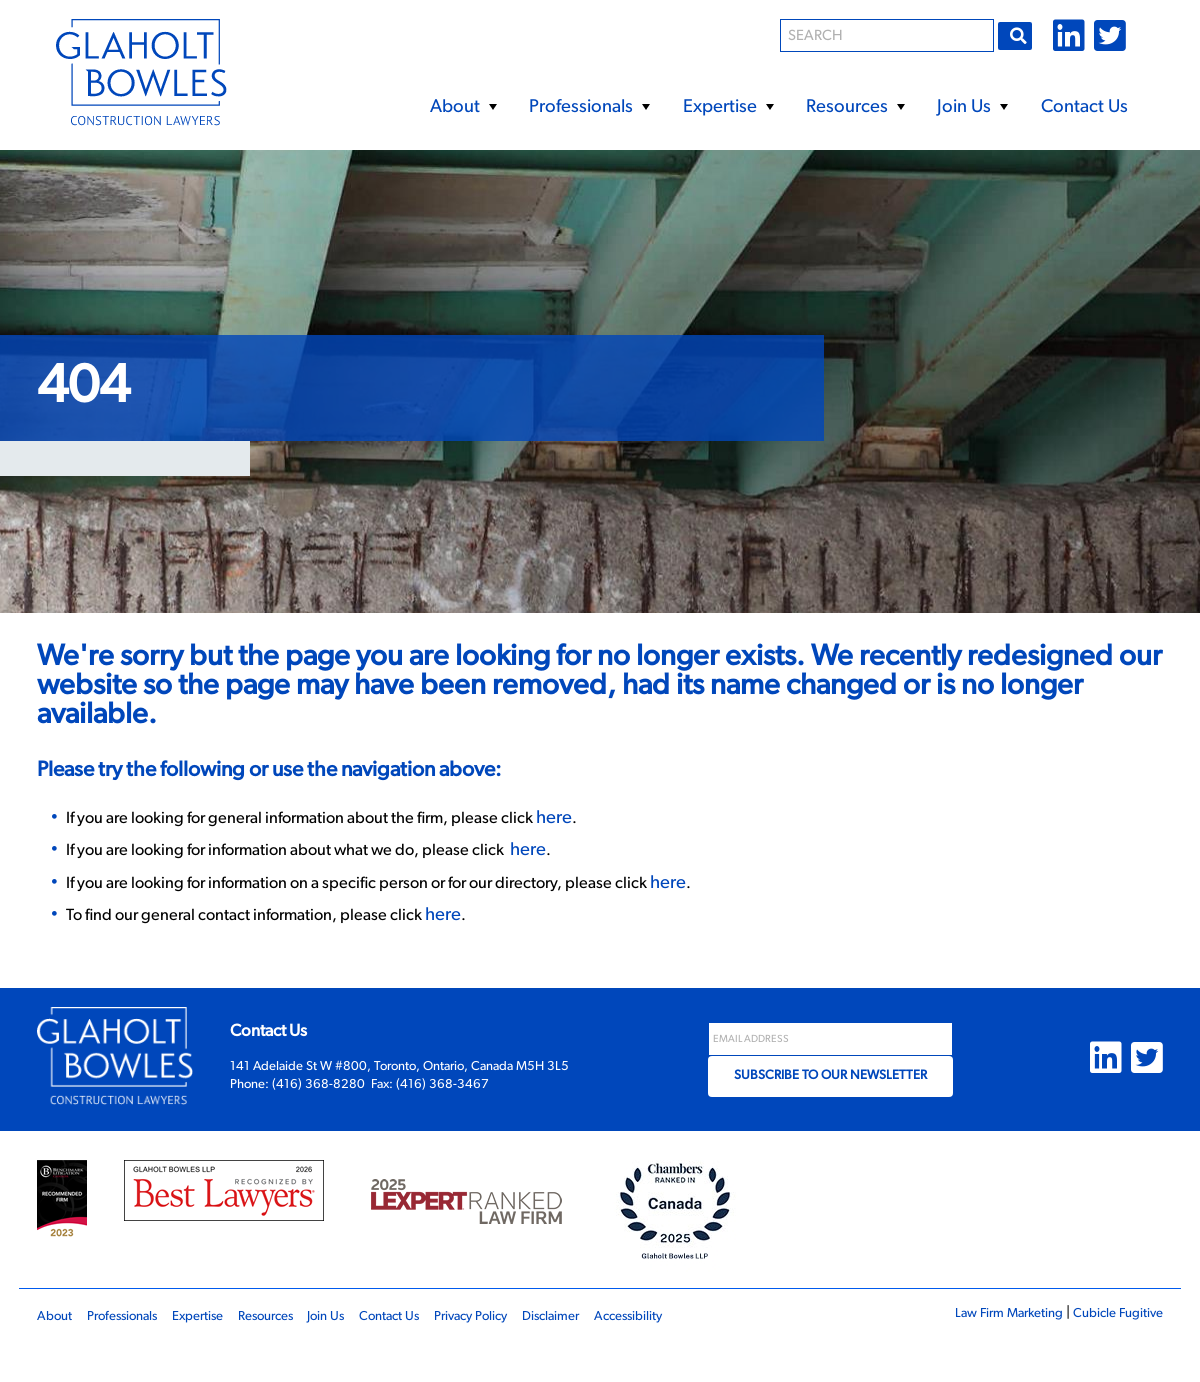 The width and height of the screenshot is (1200, 1382). Describe the element at coordinates (972, 108) in the screenshot. I see `Join Us` at that location.